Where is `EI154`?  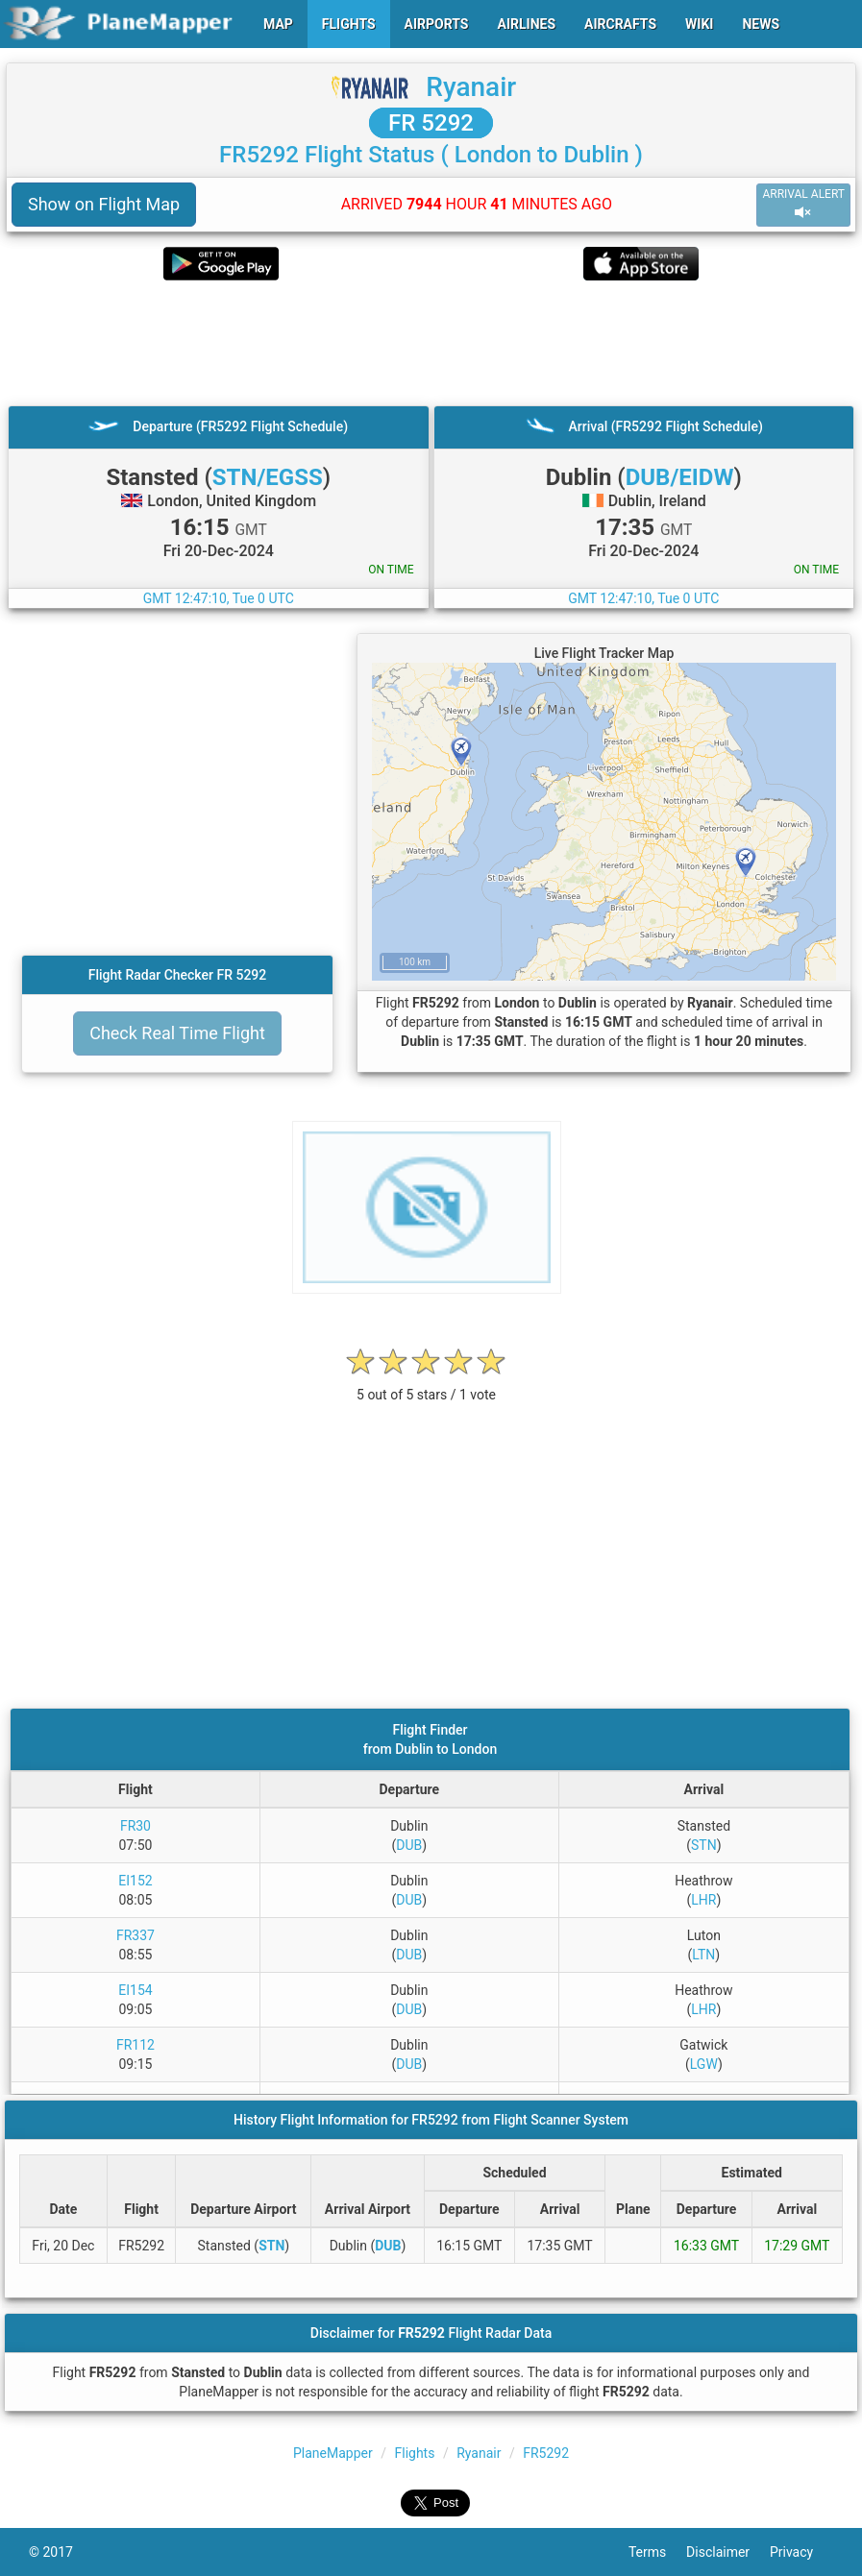 EI154 is located at coordinates (135, 1990).